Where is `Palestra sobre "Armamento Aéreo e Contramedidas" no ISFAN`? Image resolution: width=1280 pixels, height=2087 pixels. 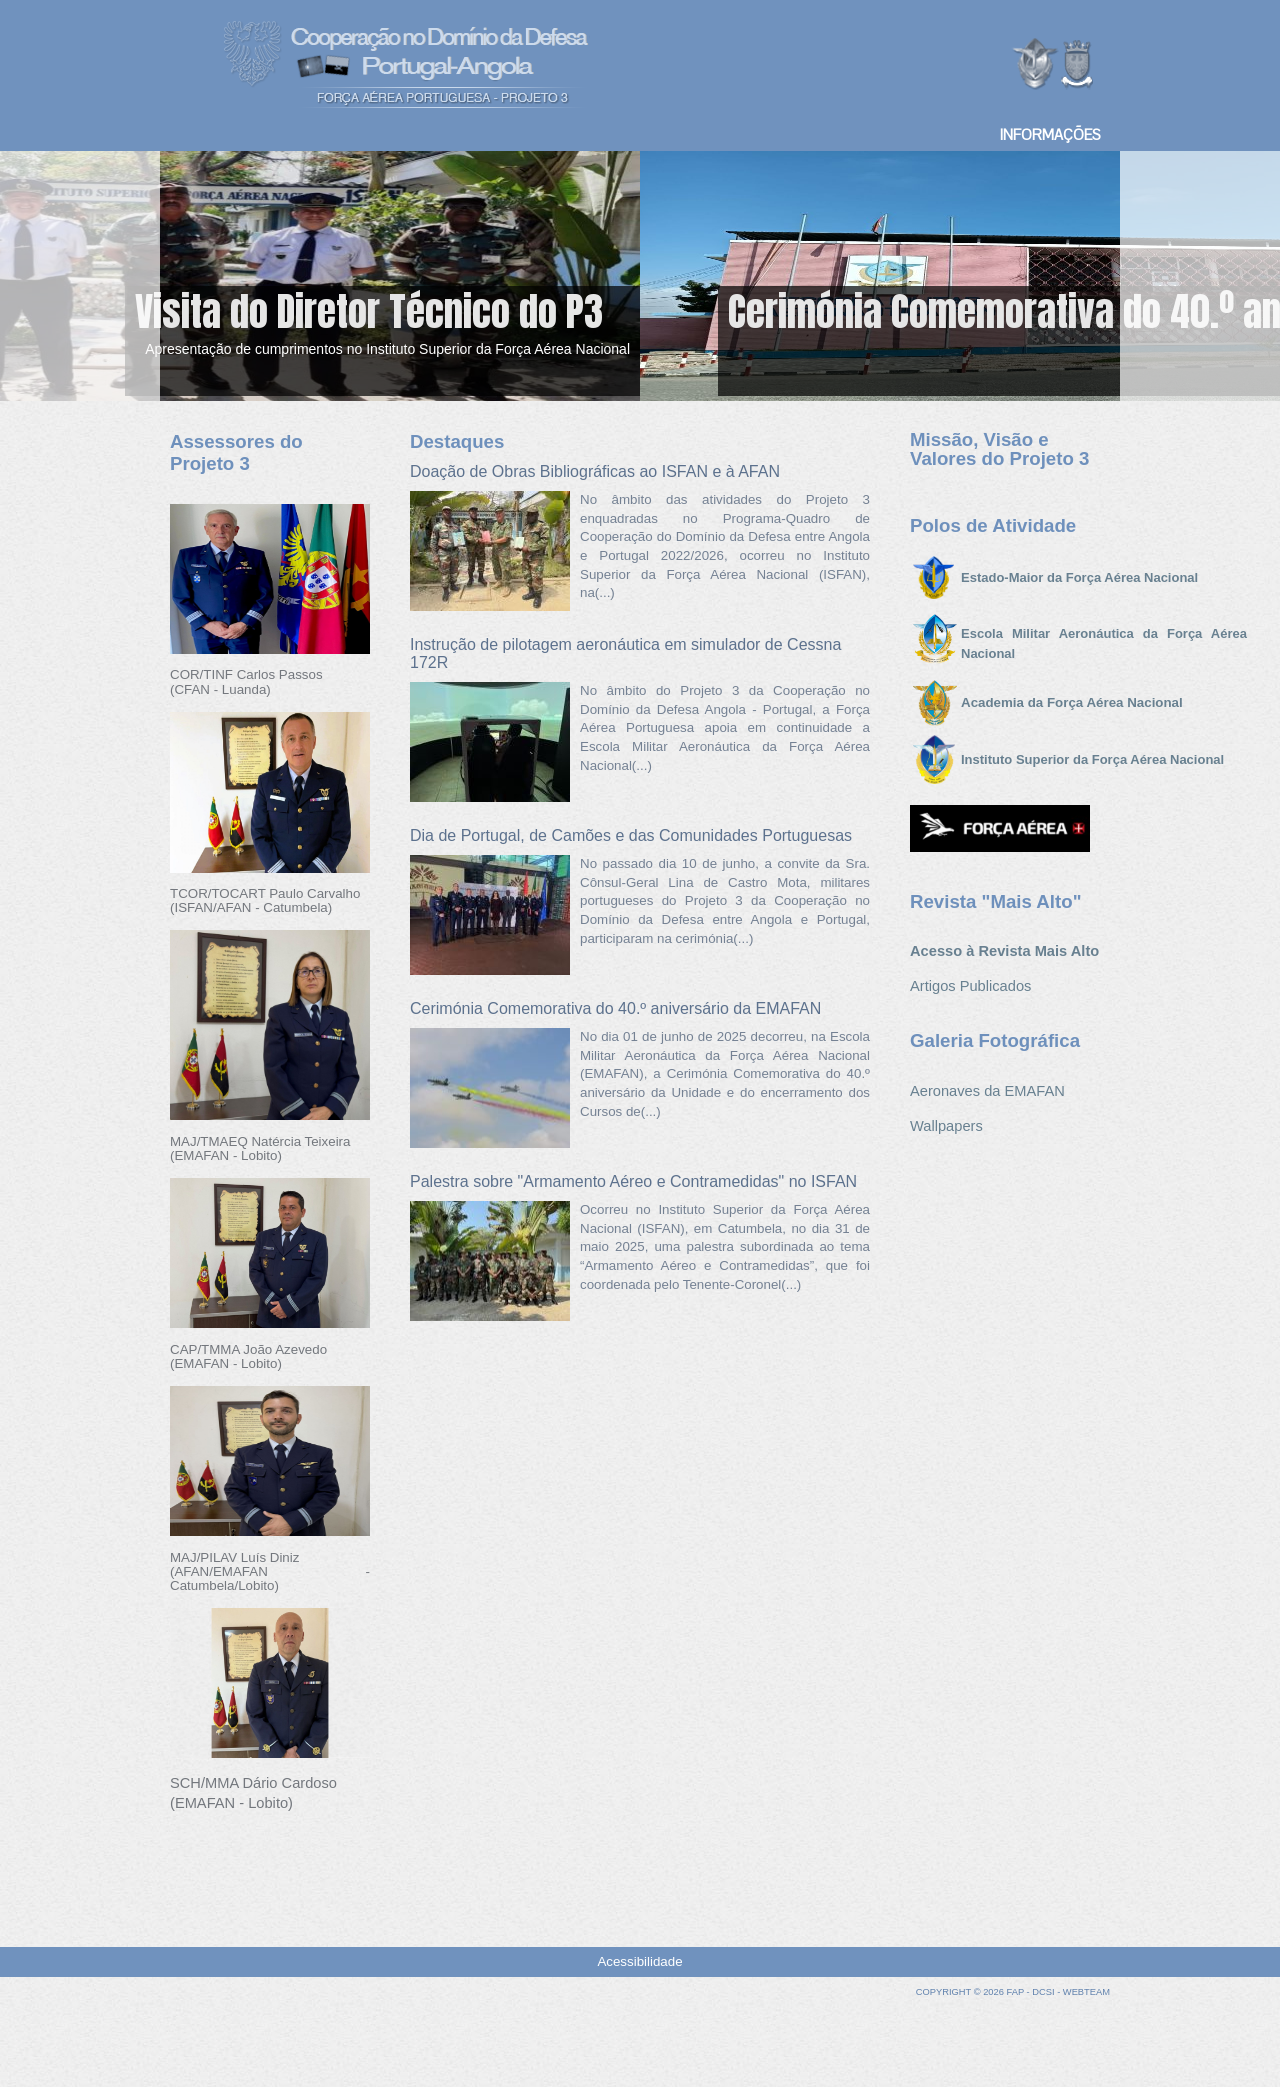
Palestra sobre "Armamento Aéreo e Contramedidas" no ISFAN is located at coordinates (633, 1181).